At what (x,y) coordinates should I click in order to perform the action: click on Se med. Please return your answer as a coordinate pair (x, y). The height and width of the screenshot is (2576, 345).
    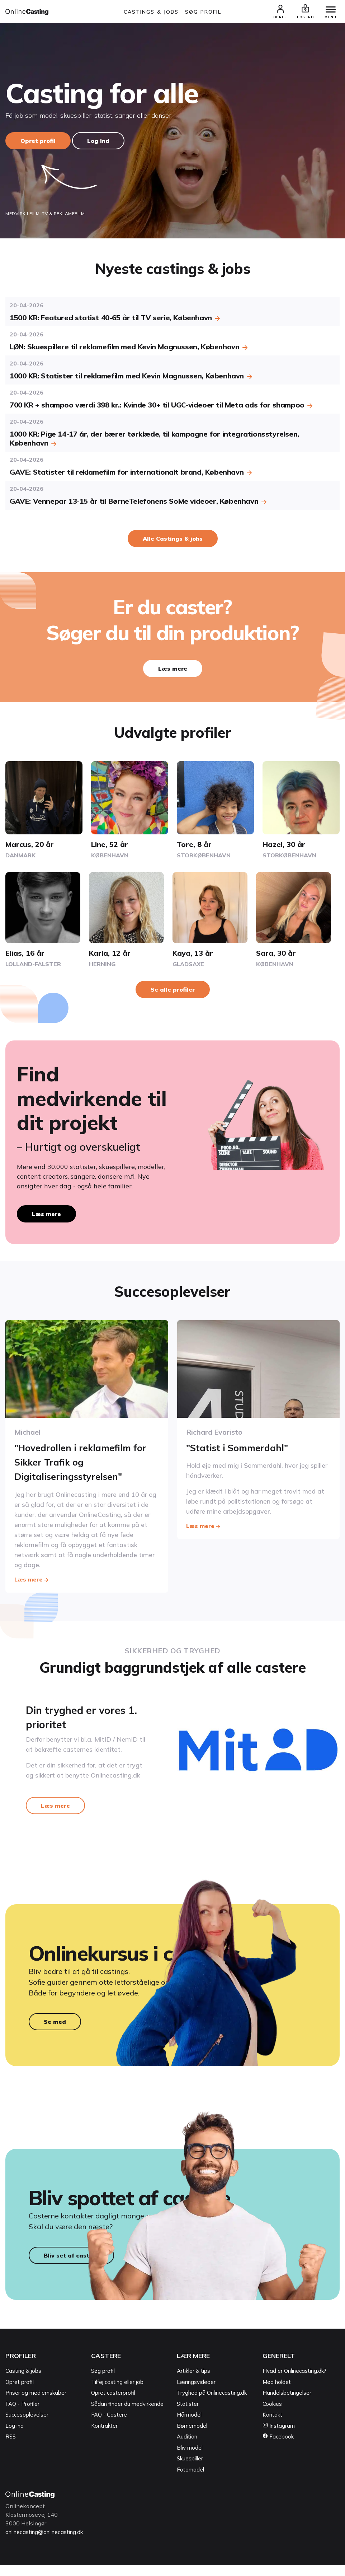
    Looking at the image, I should click on (55, 2027).